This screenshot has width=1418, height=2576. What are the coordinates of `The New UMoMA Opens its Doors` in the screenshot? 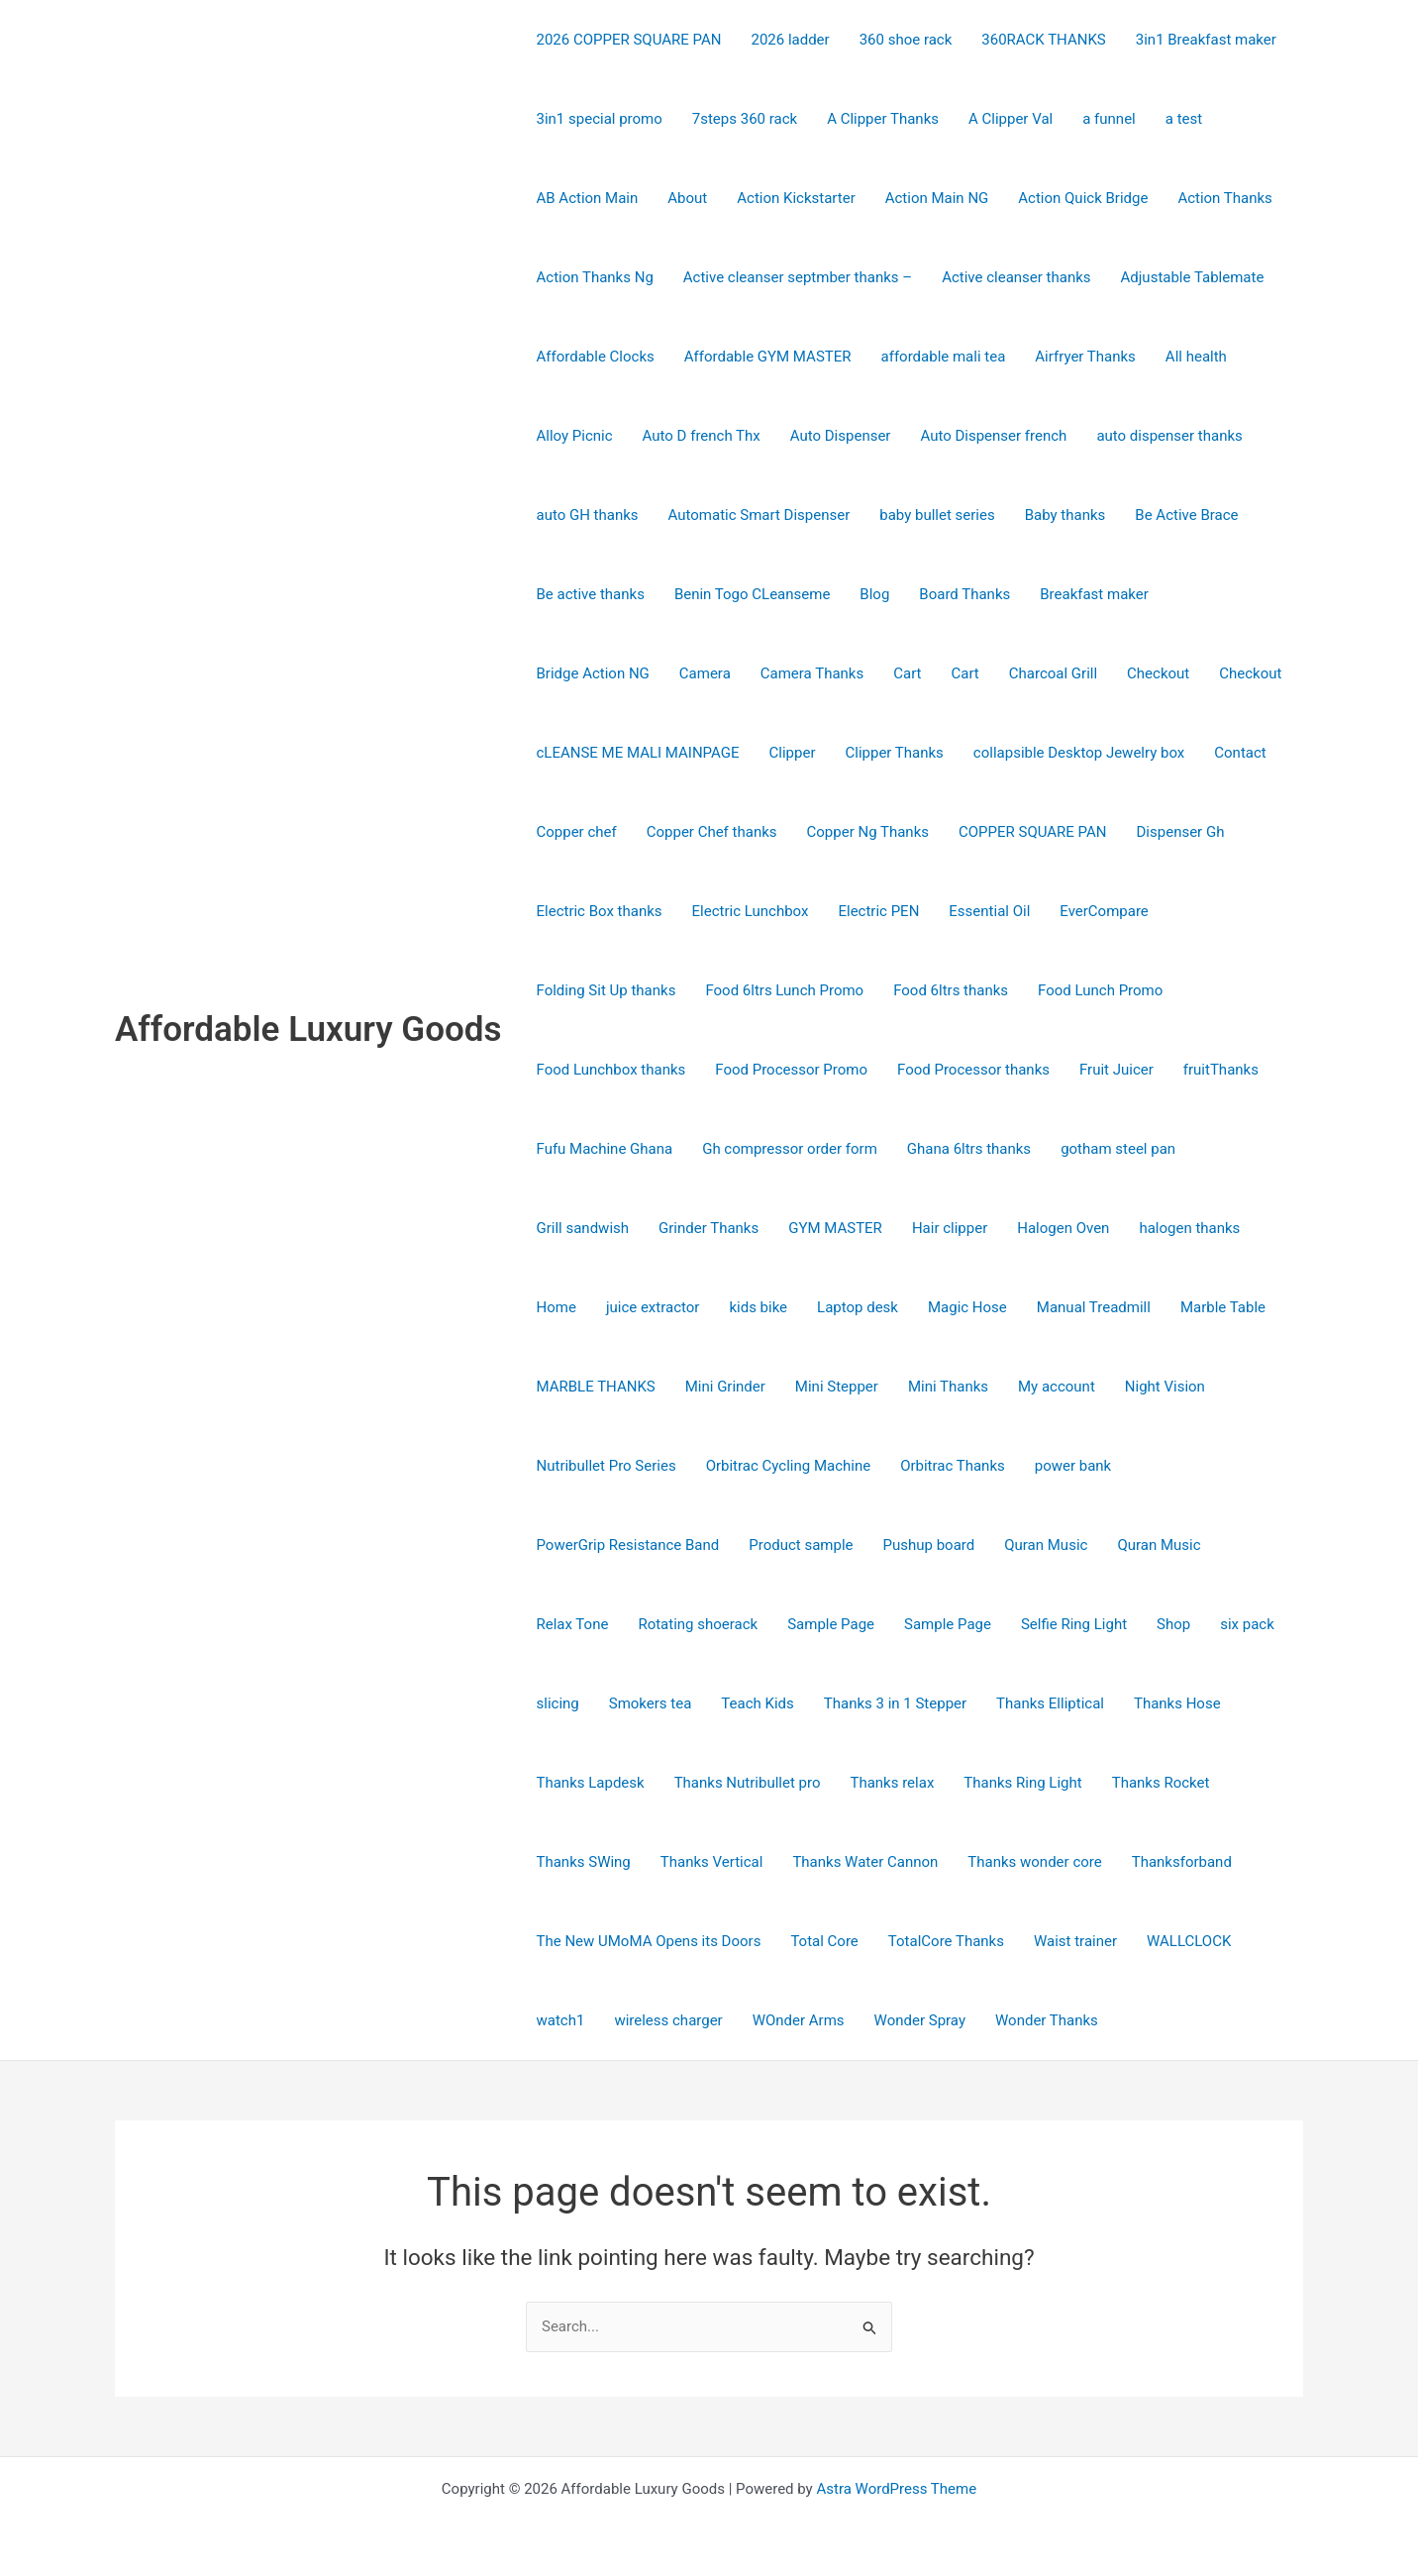 It's located at (649, 1941).